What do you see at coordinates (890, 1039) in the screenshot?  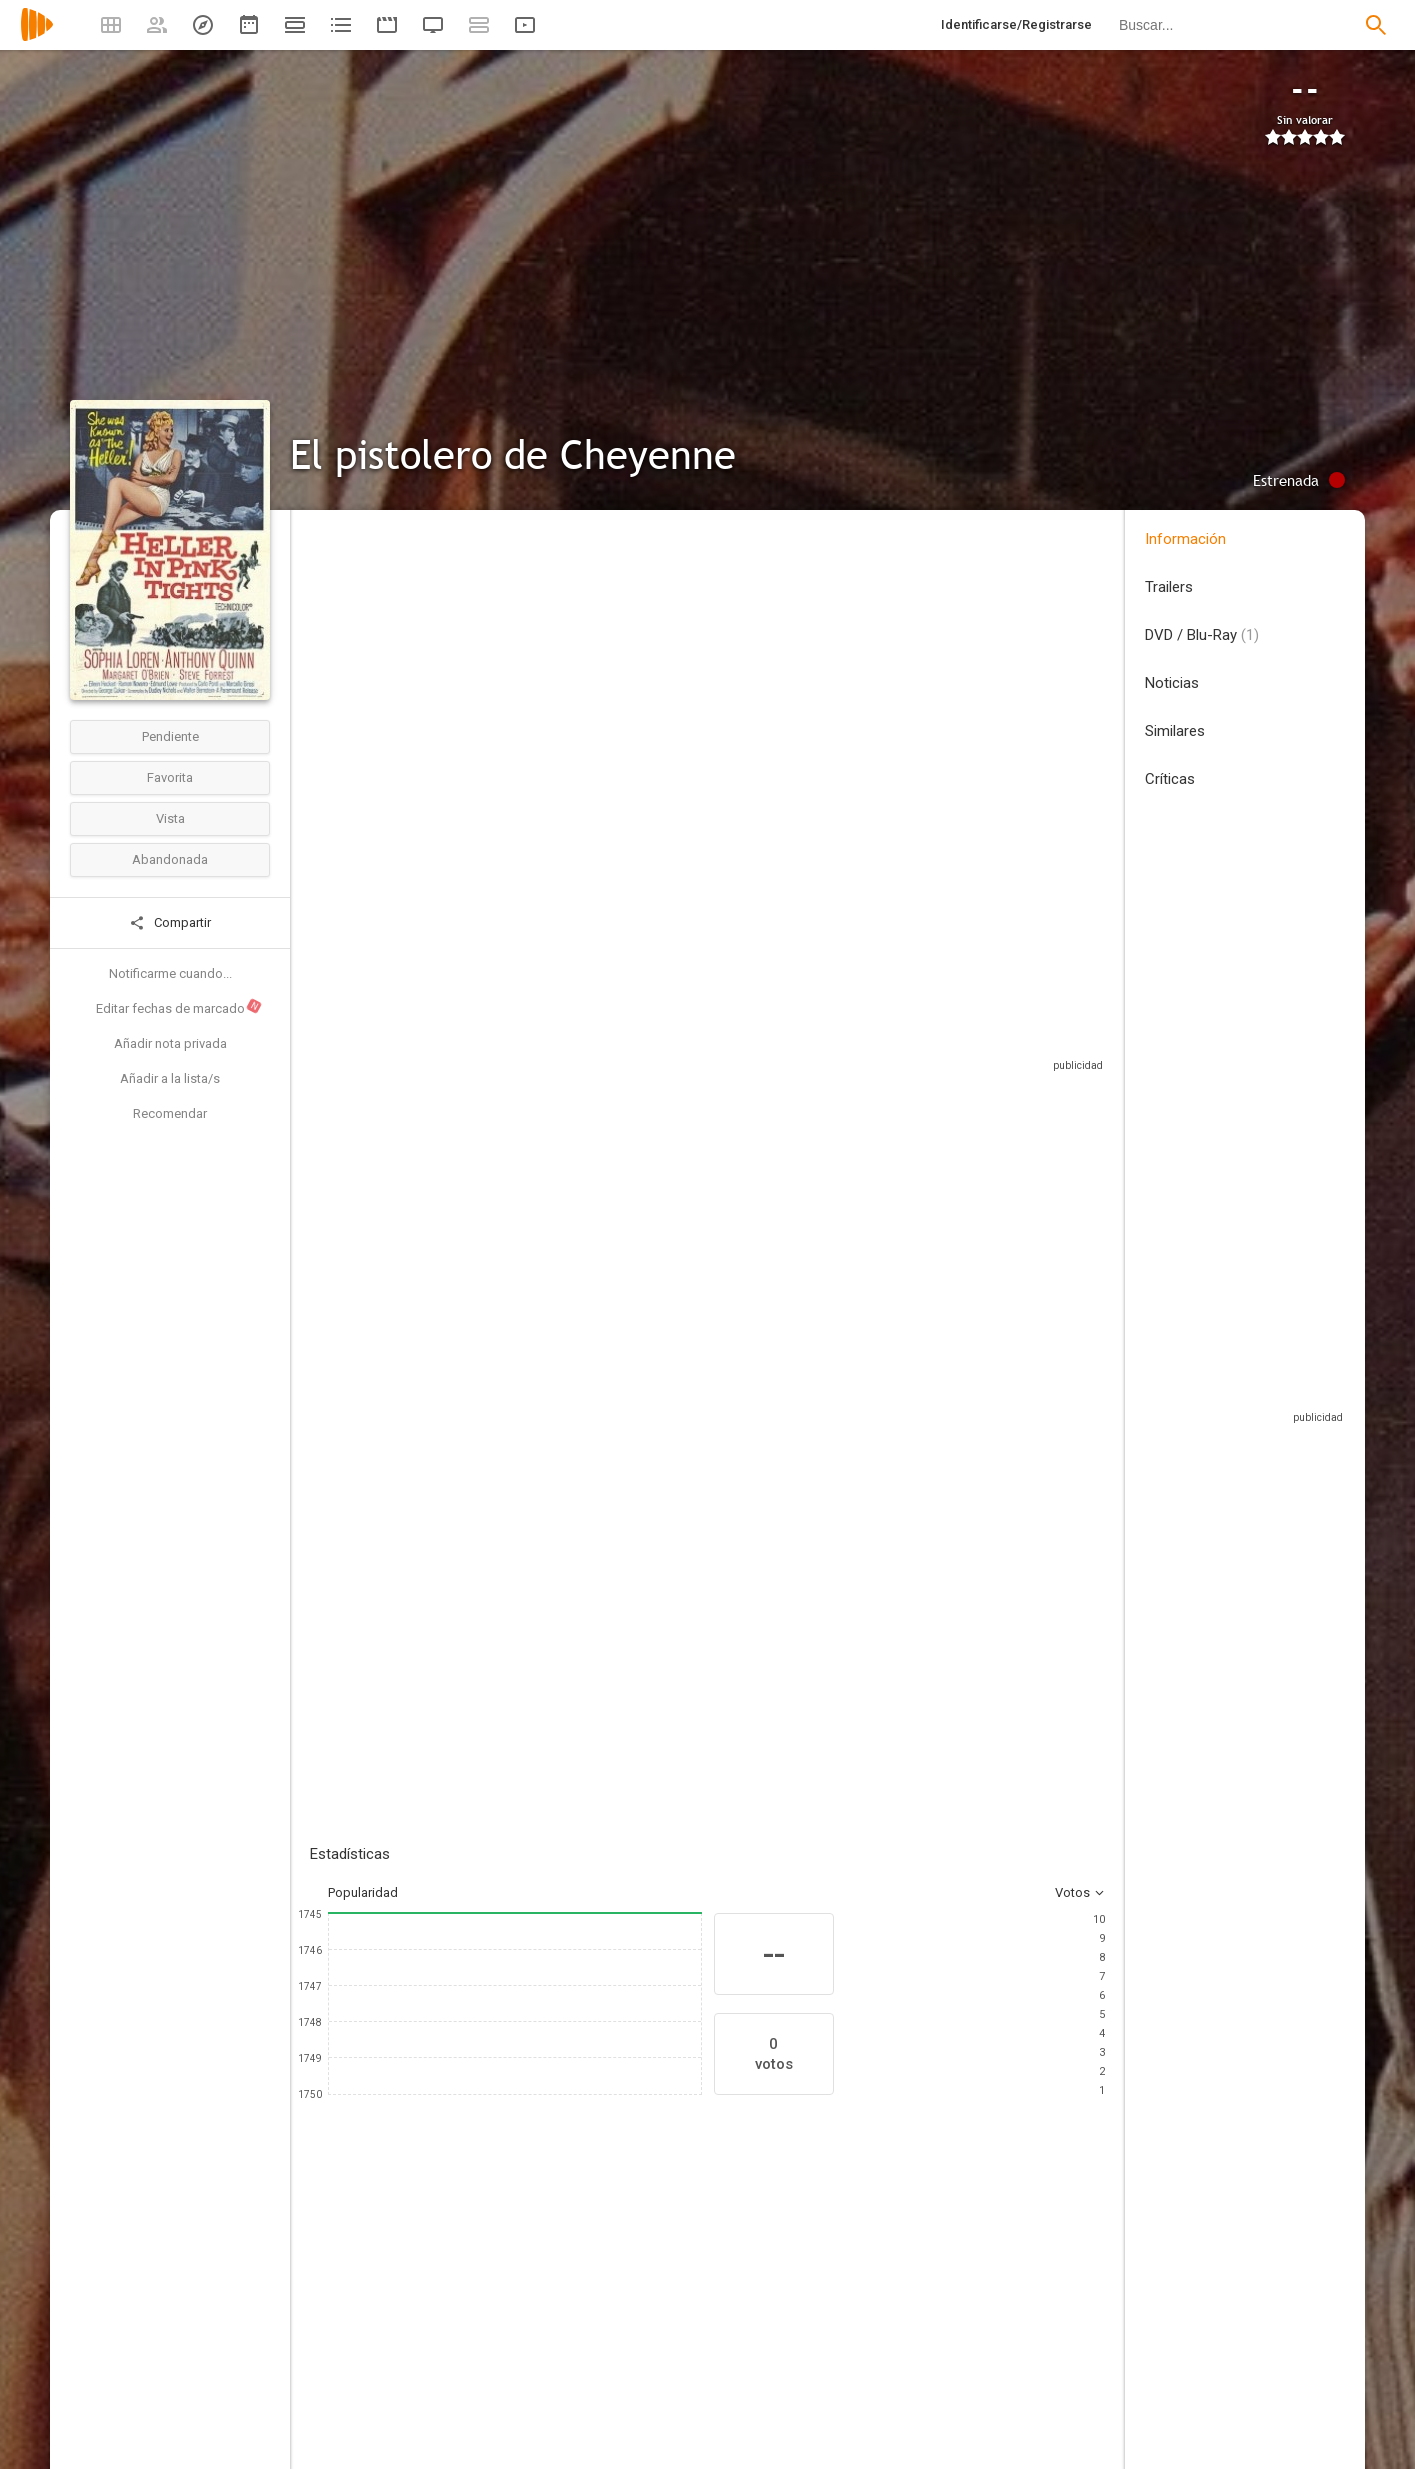 I see `Sitios compatibles` at bounding box center [890, 1039].